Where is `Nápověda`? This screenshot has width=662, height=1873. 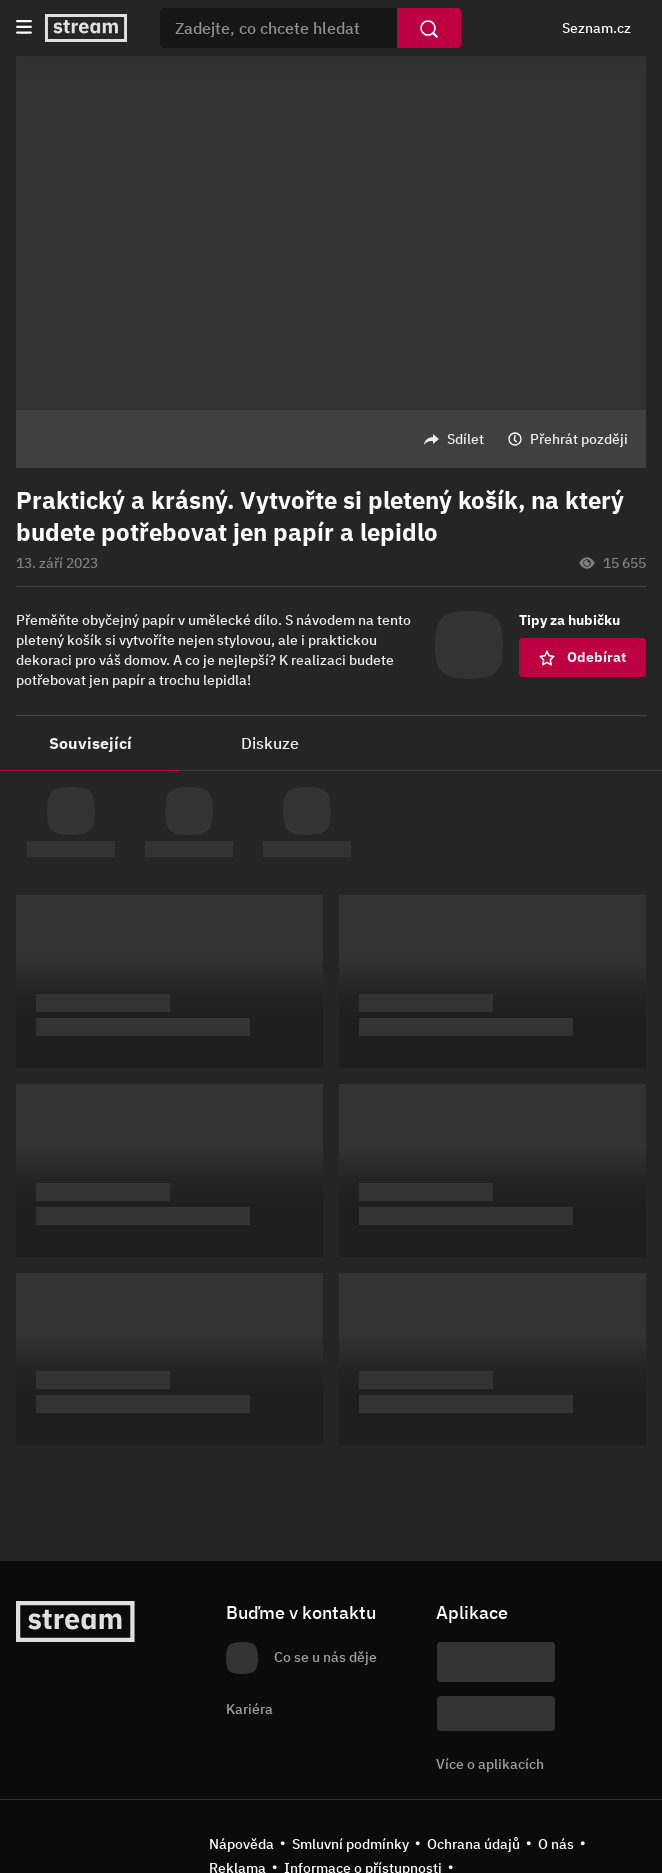 Nápověda is located at coordinates (241, 1844).